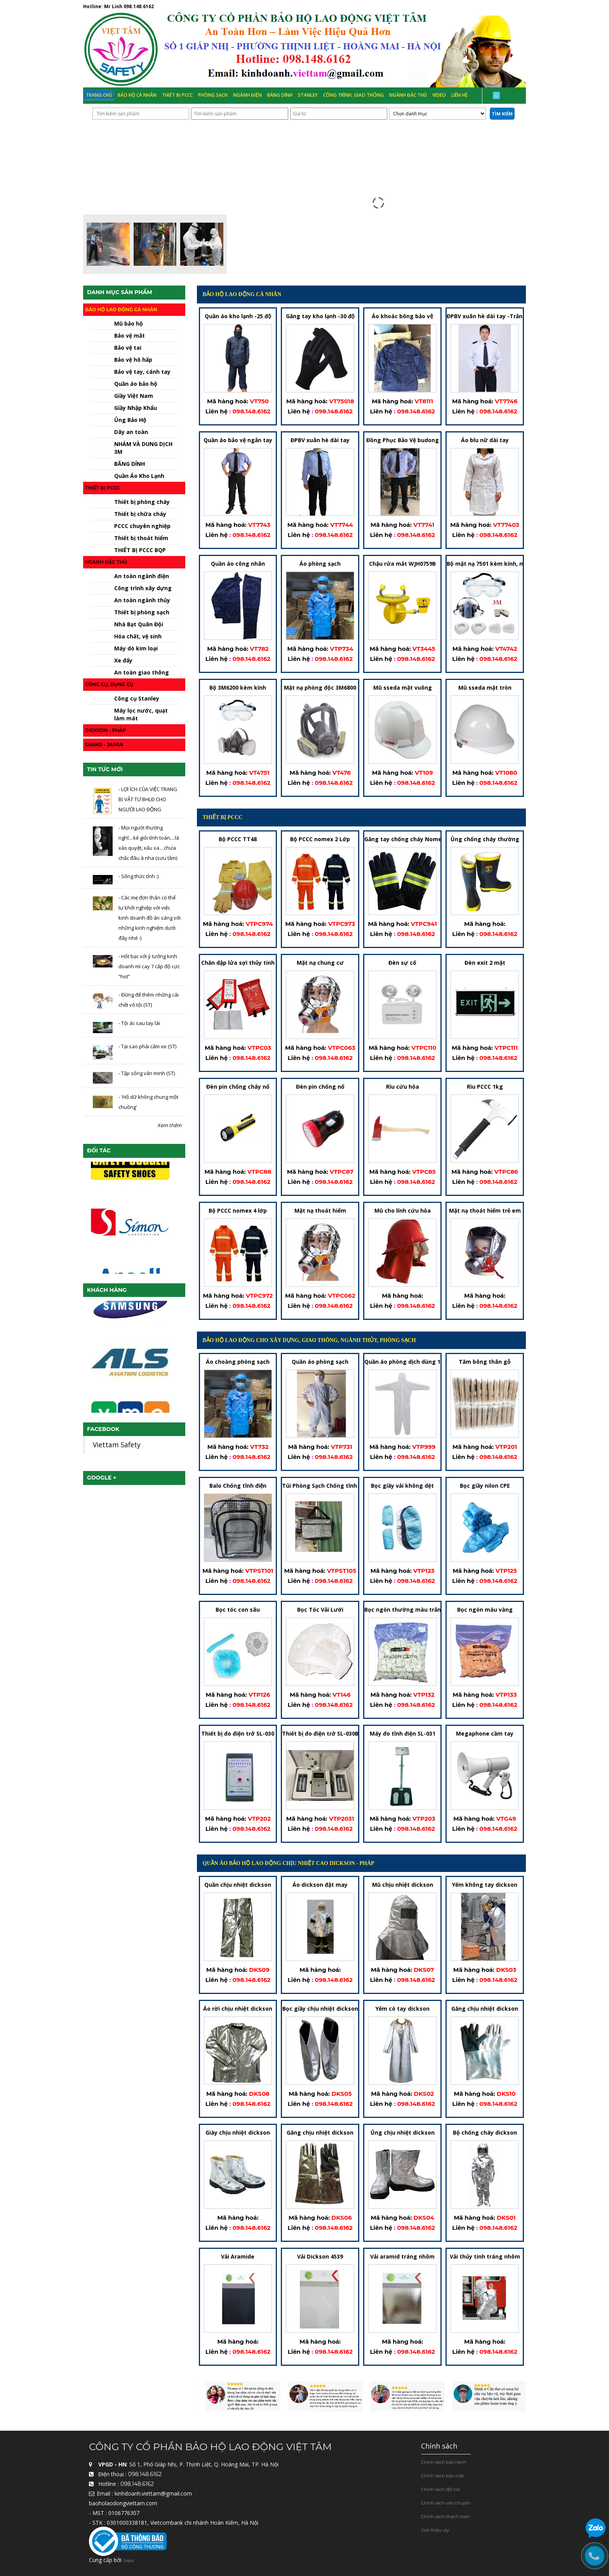  Describe the element at coordinates (402, 316) in the screenshot. I see `Áo khoác bông bảo vệ` at that location.